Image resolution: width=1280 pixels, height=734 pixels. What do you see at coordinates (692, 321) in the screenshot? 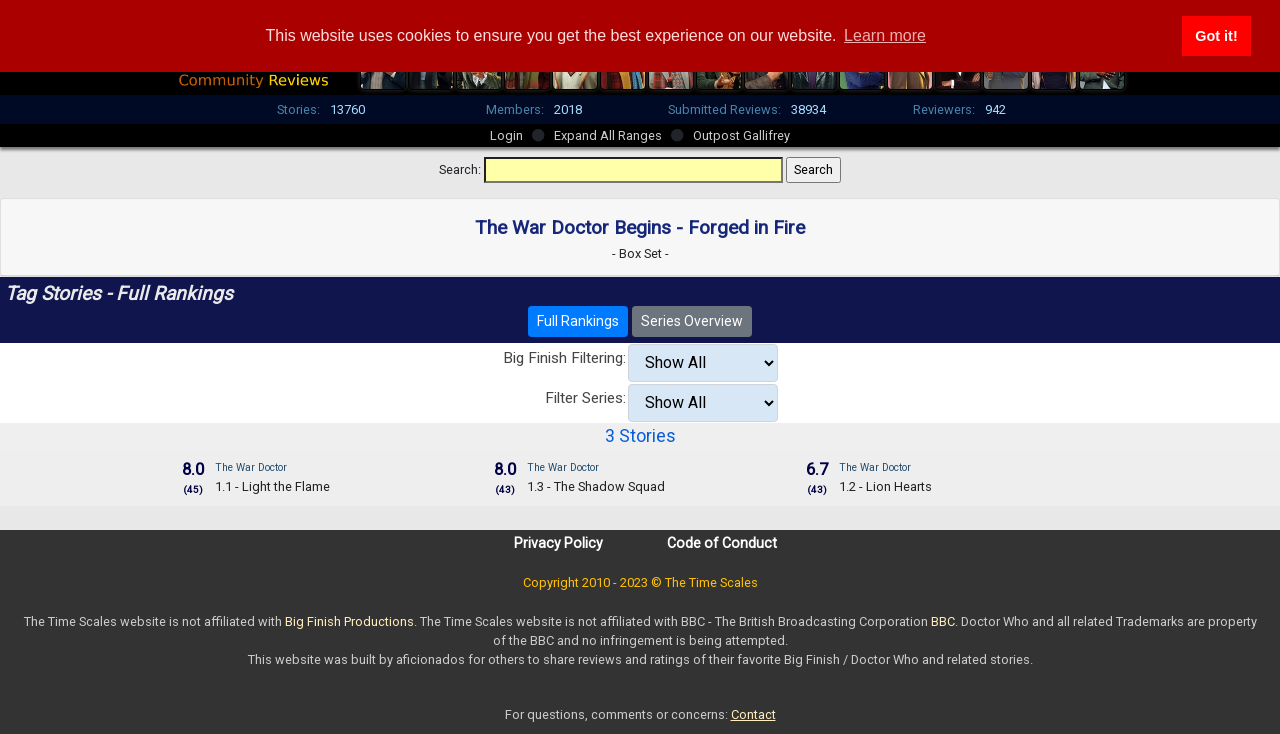
I see `Series Overview` at bounding box center [692, 321].